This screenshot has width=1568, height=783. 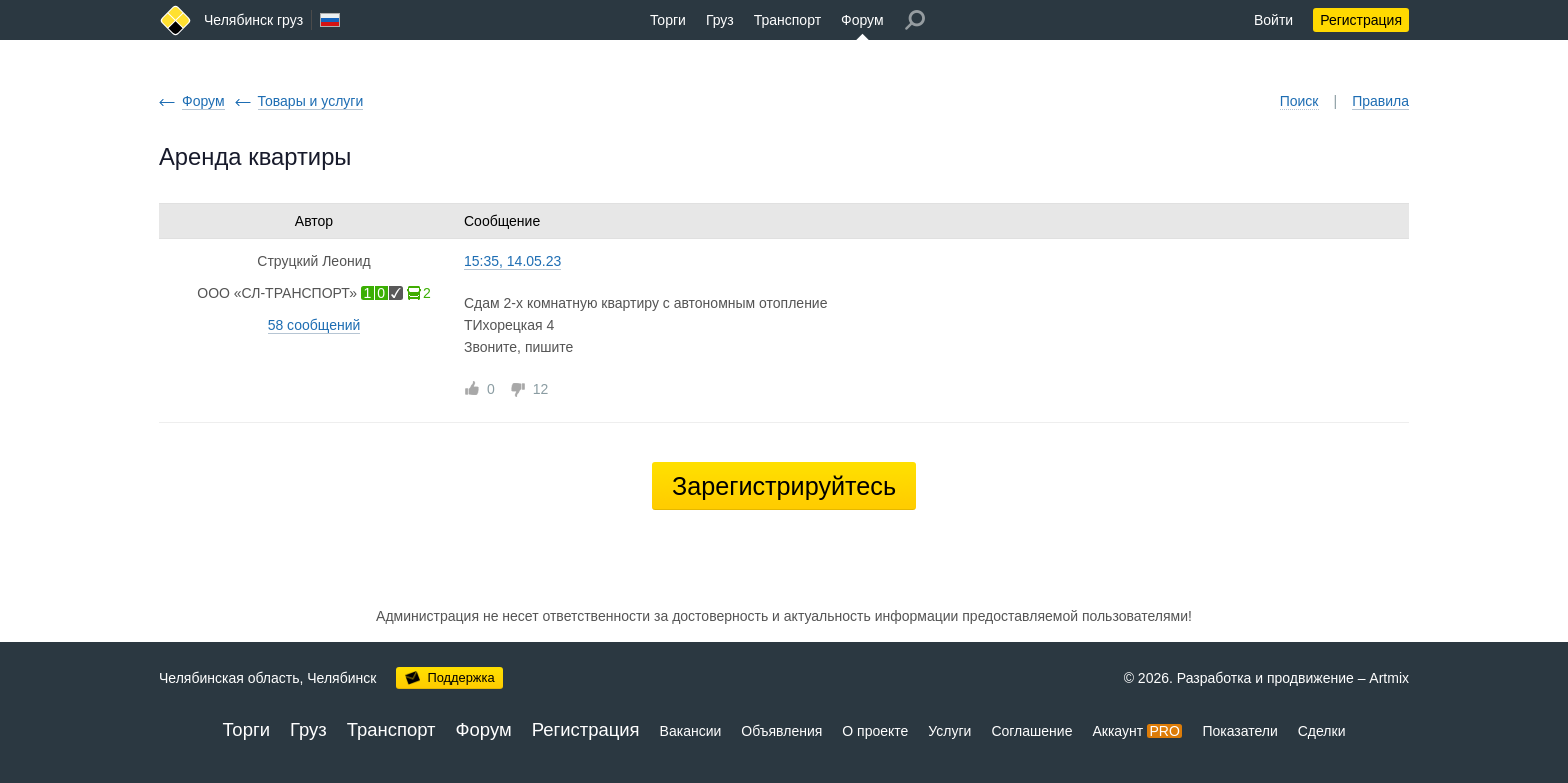 What do you see at coordinates (1273, 20) in the screenshot?
I see `Войти` at bounding box center [1273, 20].